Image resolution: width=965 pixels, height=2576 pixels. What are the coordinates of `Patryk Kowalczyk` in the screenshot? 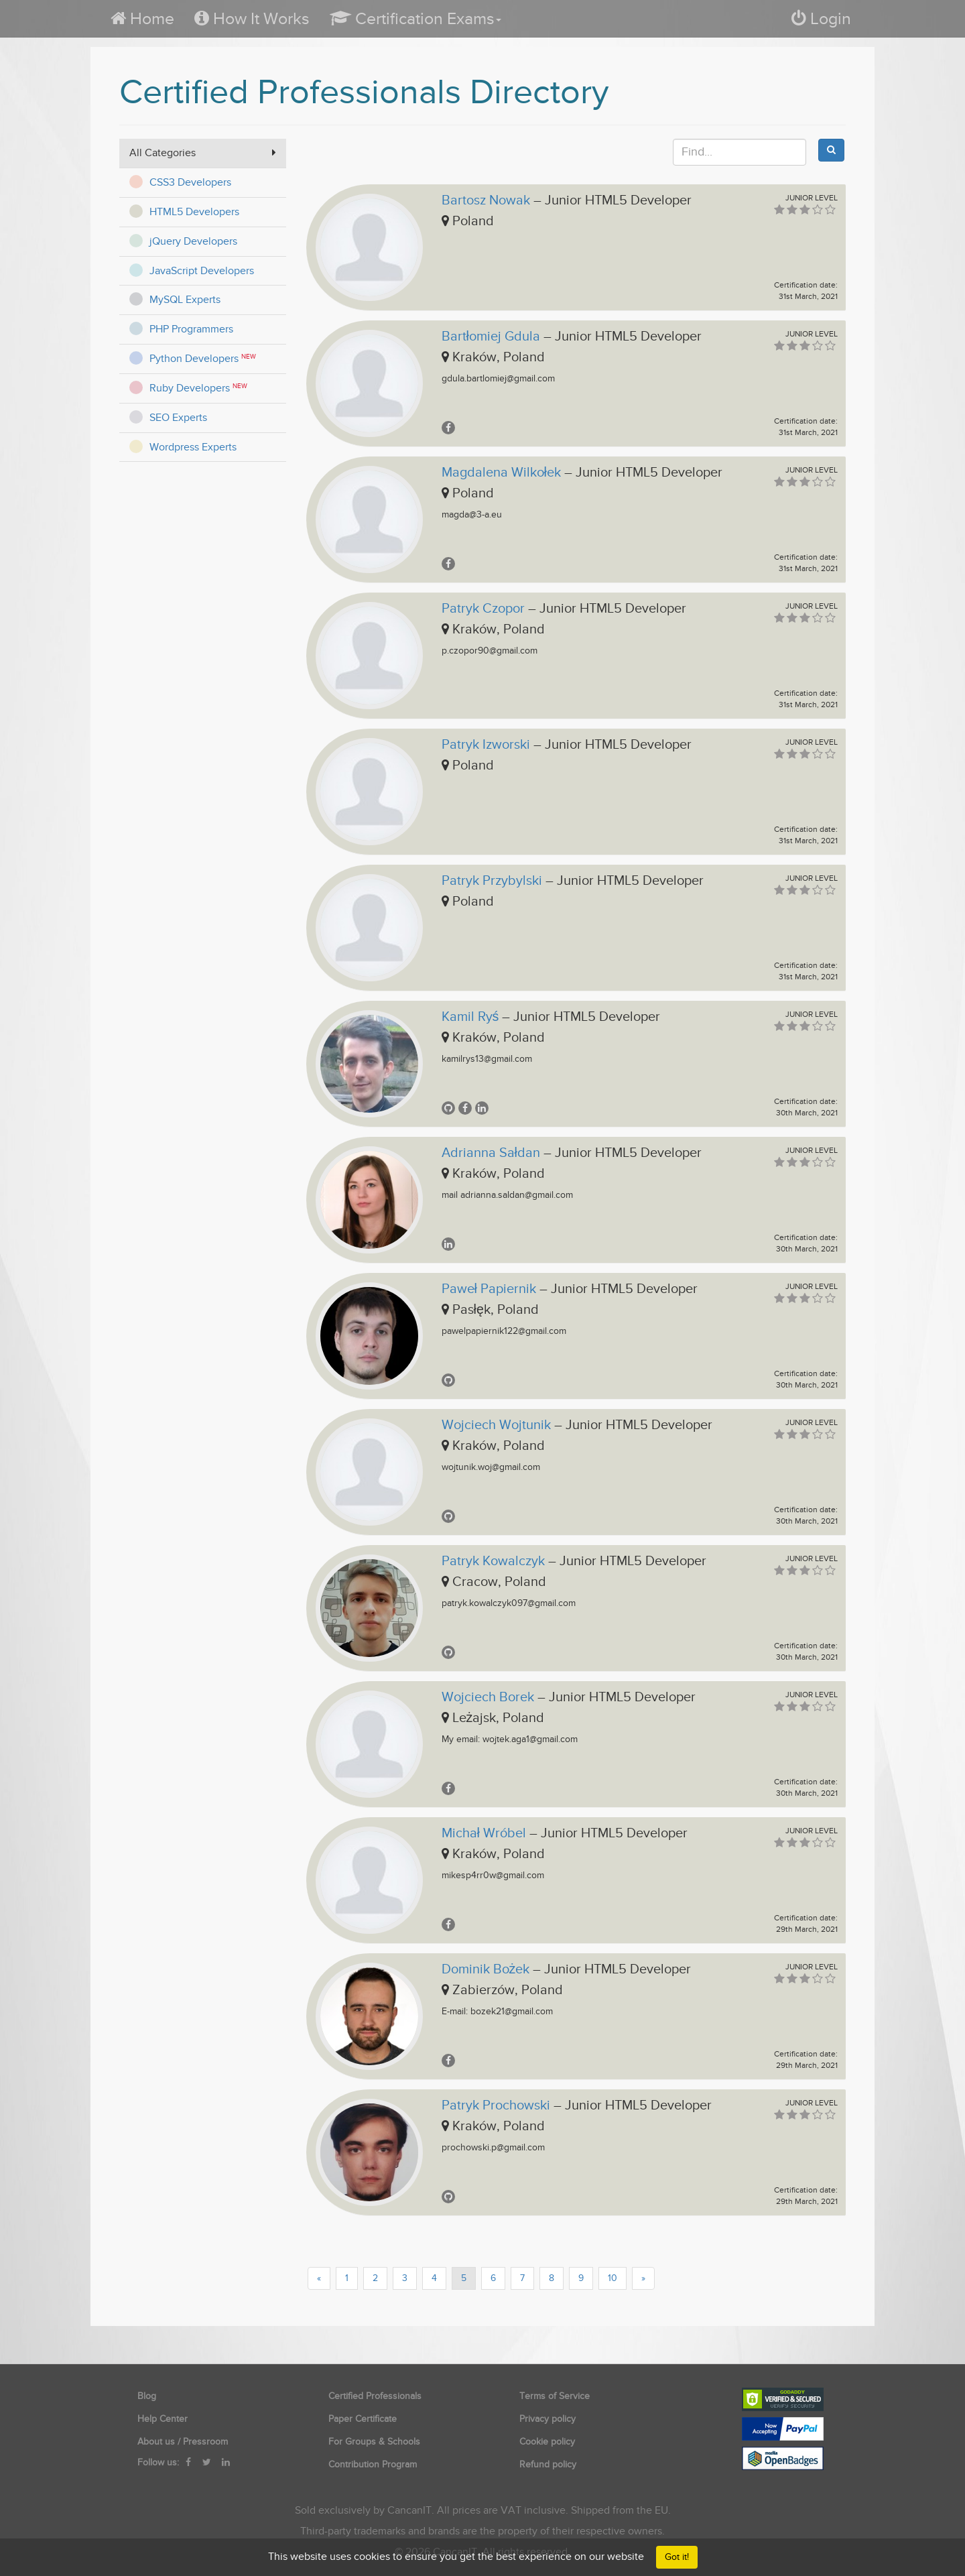 It's located at (493, 1561).